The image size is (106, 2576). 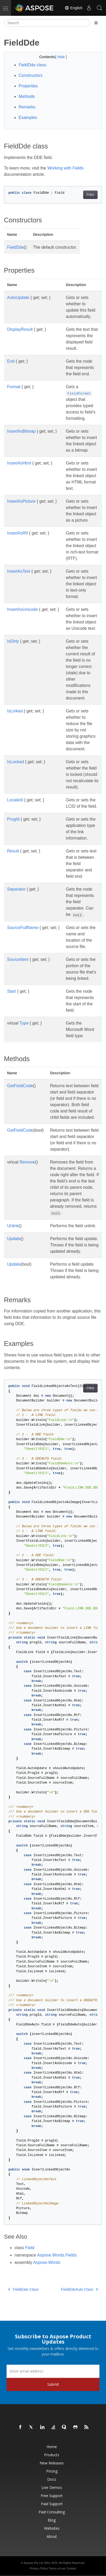 I want to click on Privacy Policy, so click(x=38, y=2568).